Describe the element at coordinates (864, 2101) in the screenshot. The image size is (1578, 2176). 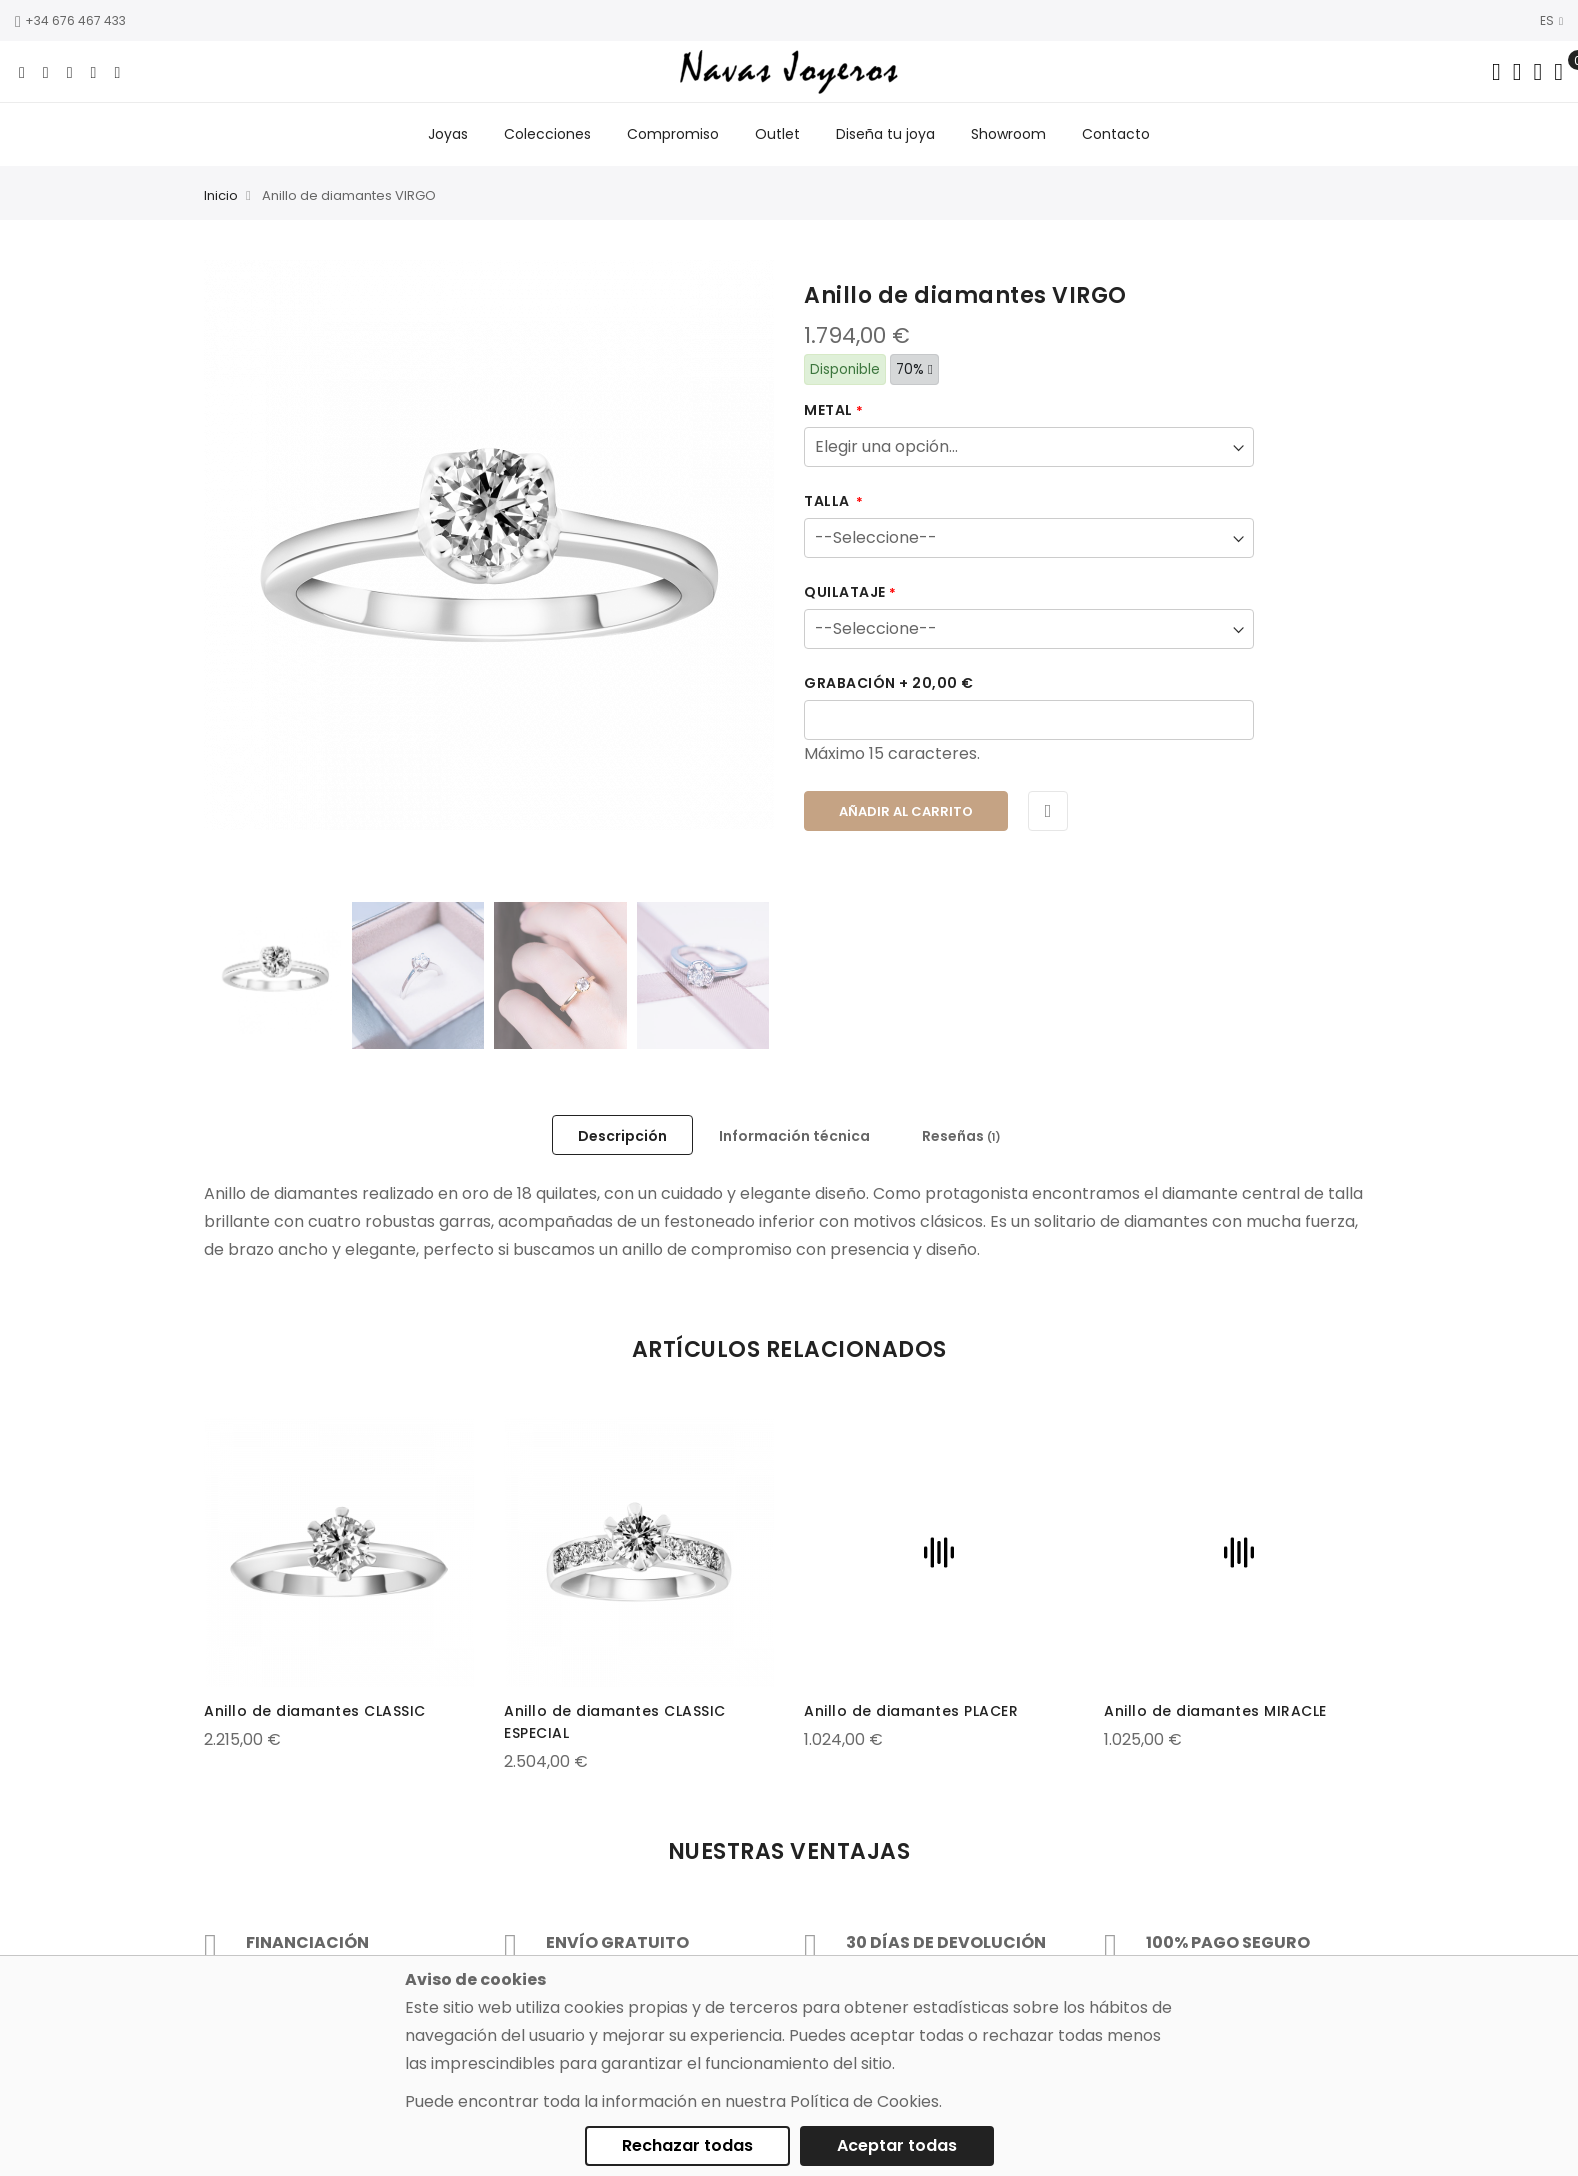
I see `Política de Cookies` at that location.